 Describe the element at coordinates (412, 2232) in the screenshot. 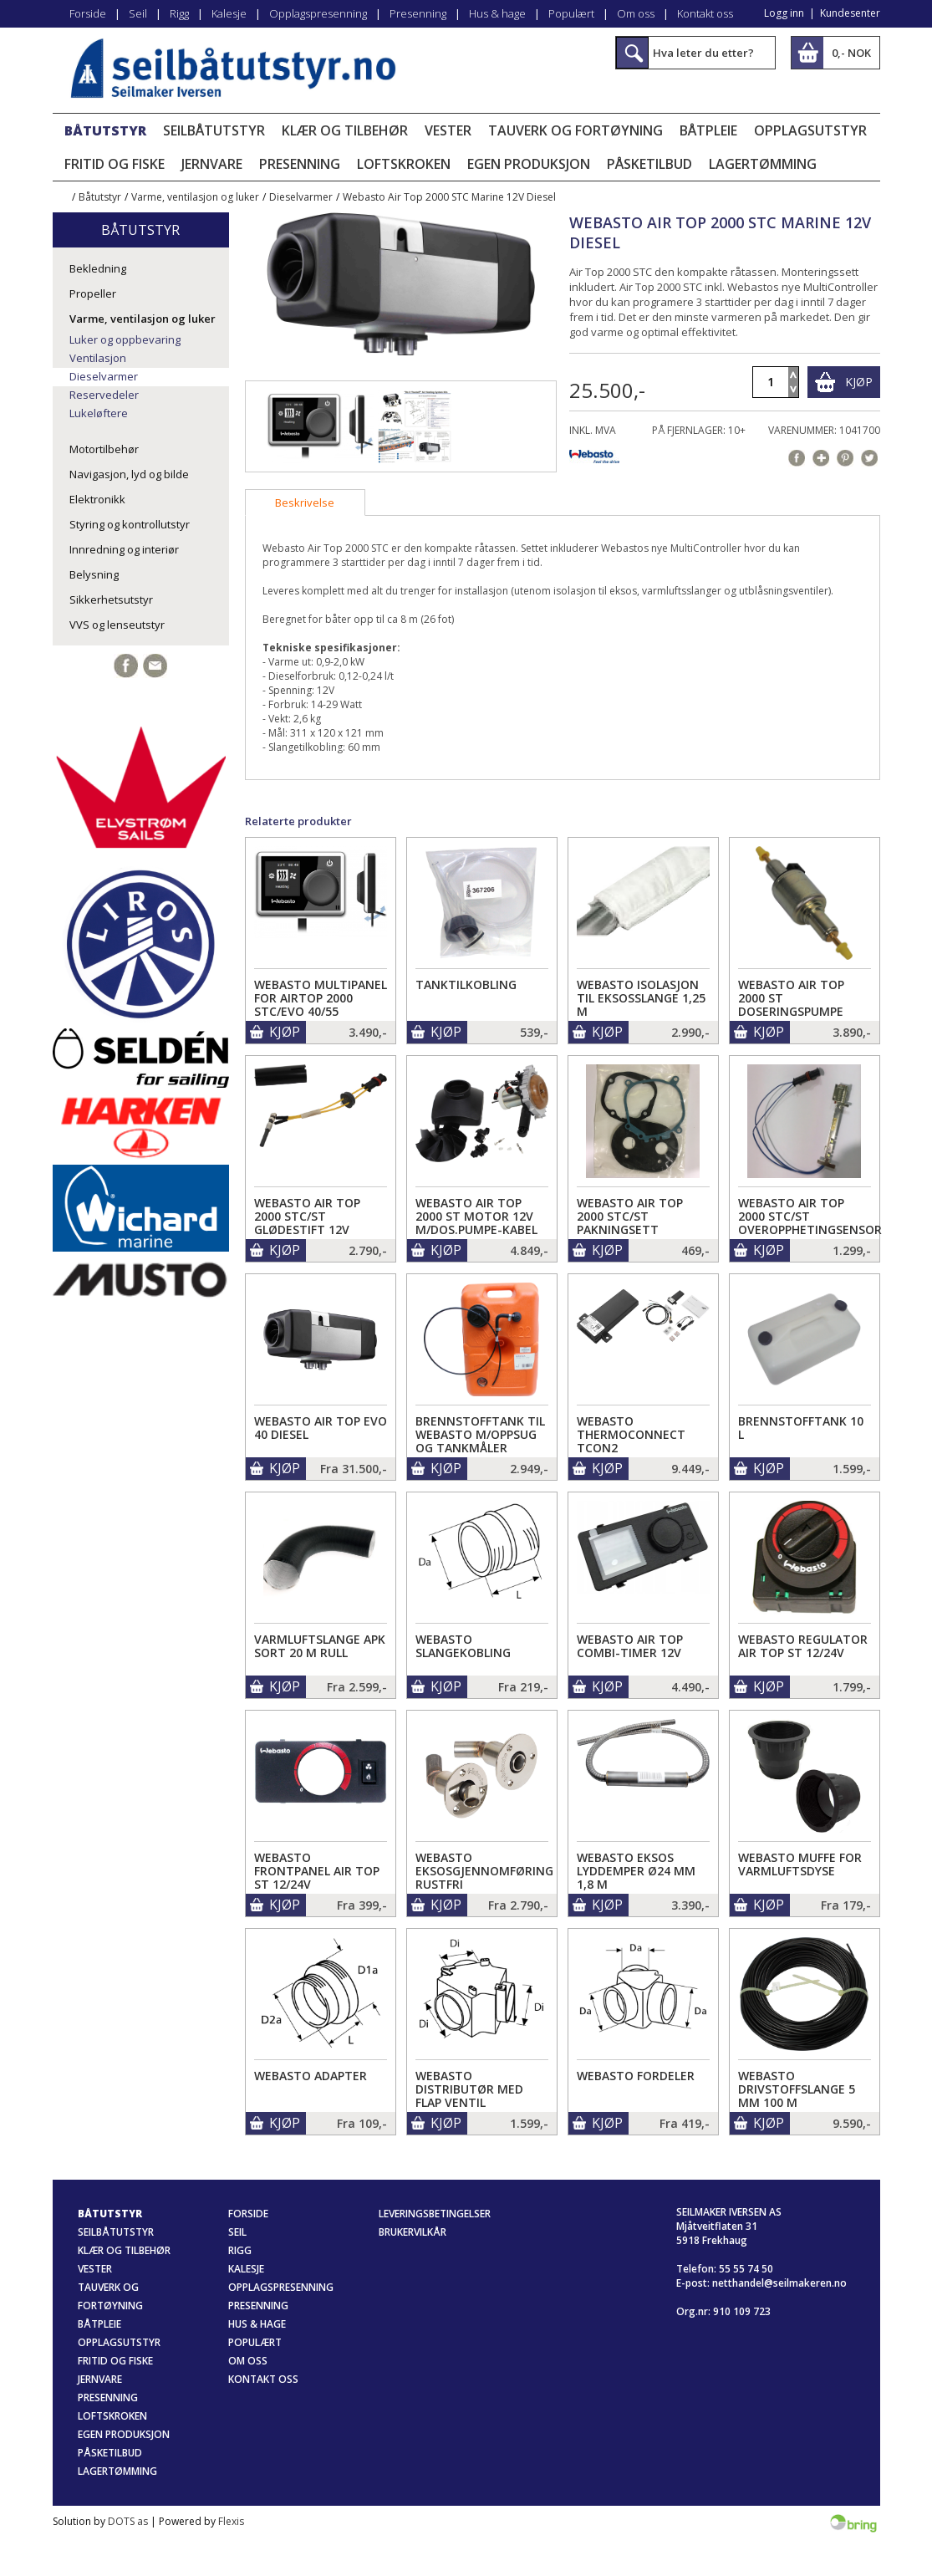

I see `Brukervilkår` at that location.